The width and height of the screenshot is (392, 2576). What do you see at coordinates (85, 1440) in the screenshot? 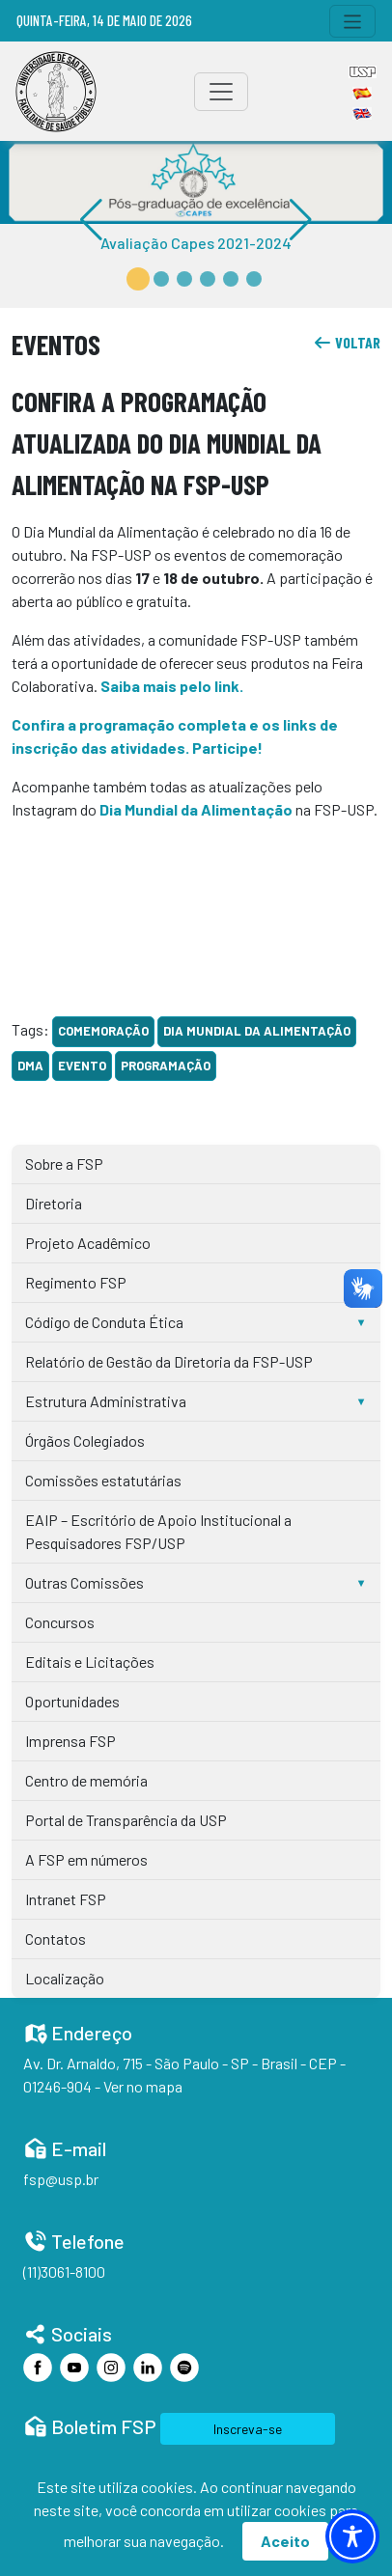
I see `Órgãos Colegiados` at bounding box center [85, 1440].